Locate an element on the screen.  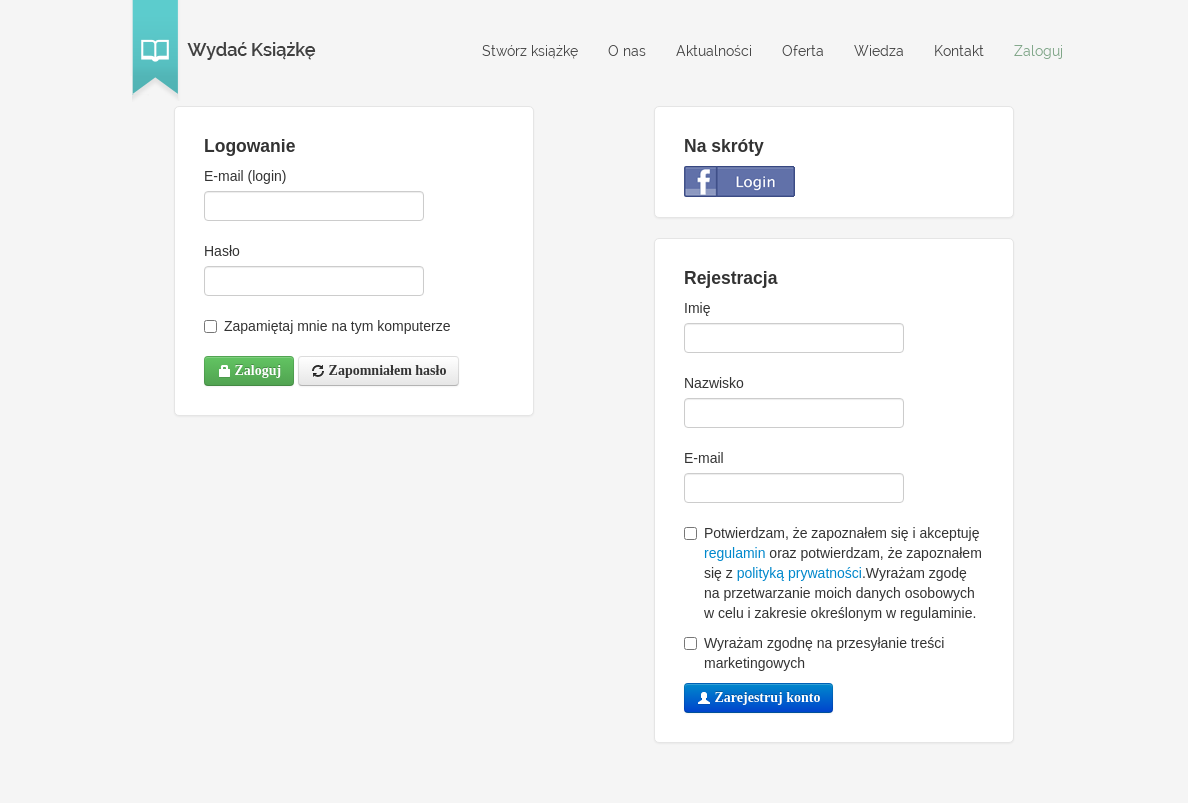
Zarejestruj konto is located at coordinates (758, 697).